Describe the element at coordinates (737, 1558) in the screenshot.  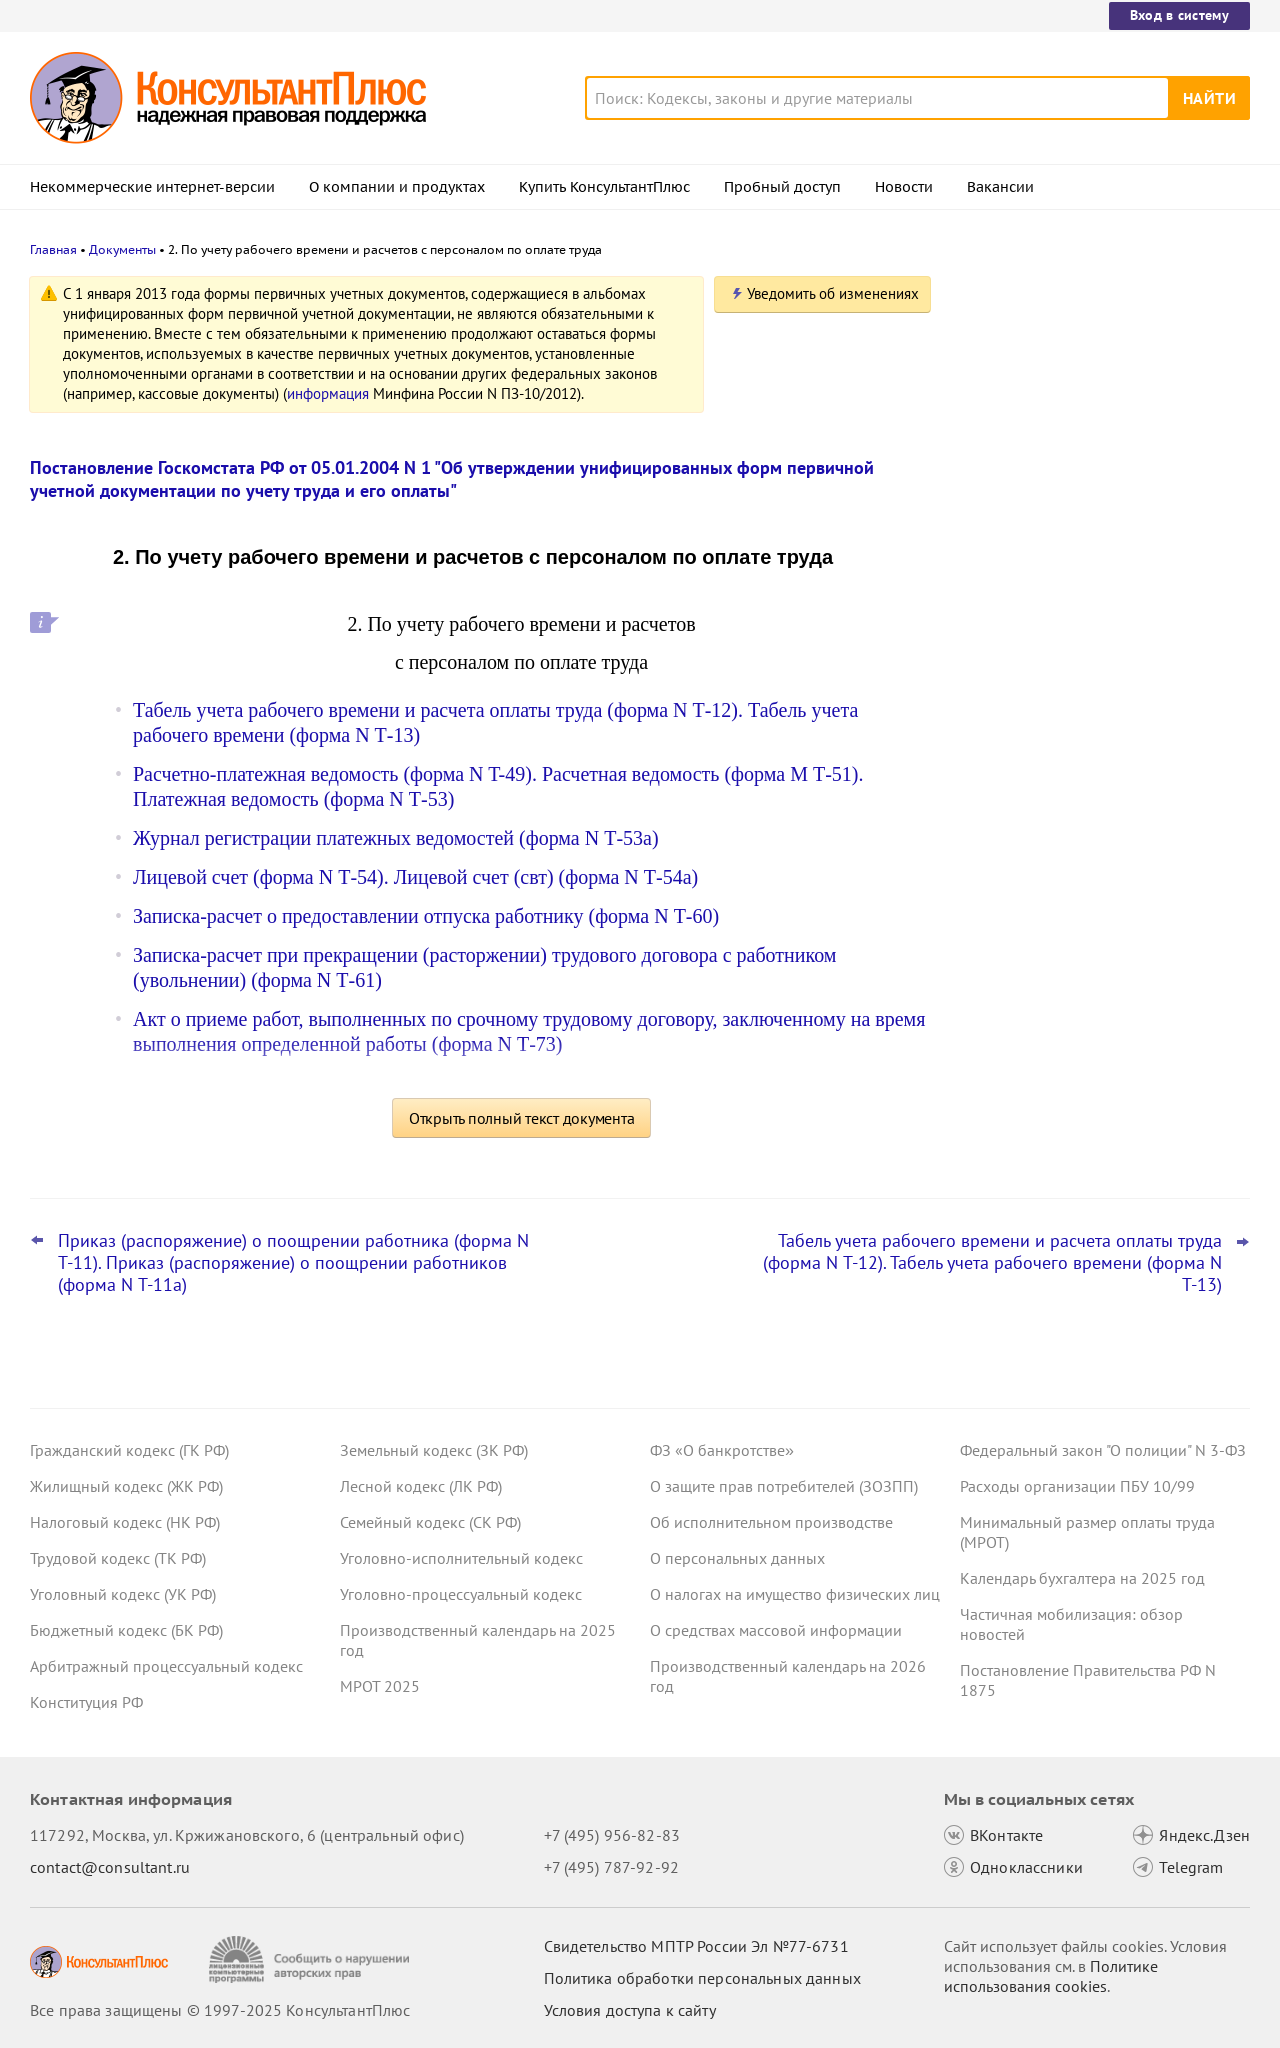
I see `О персональных данных` at that location.